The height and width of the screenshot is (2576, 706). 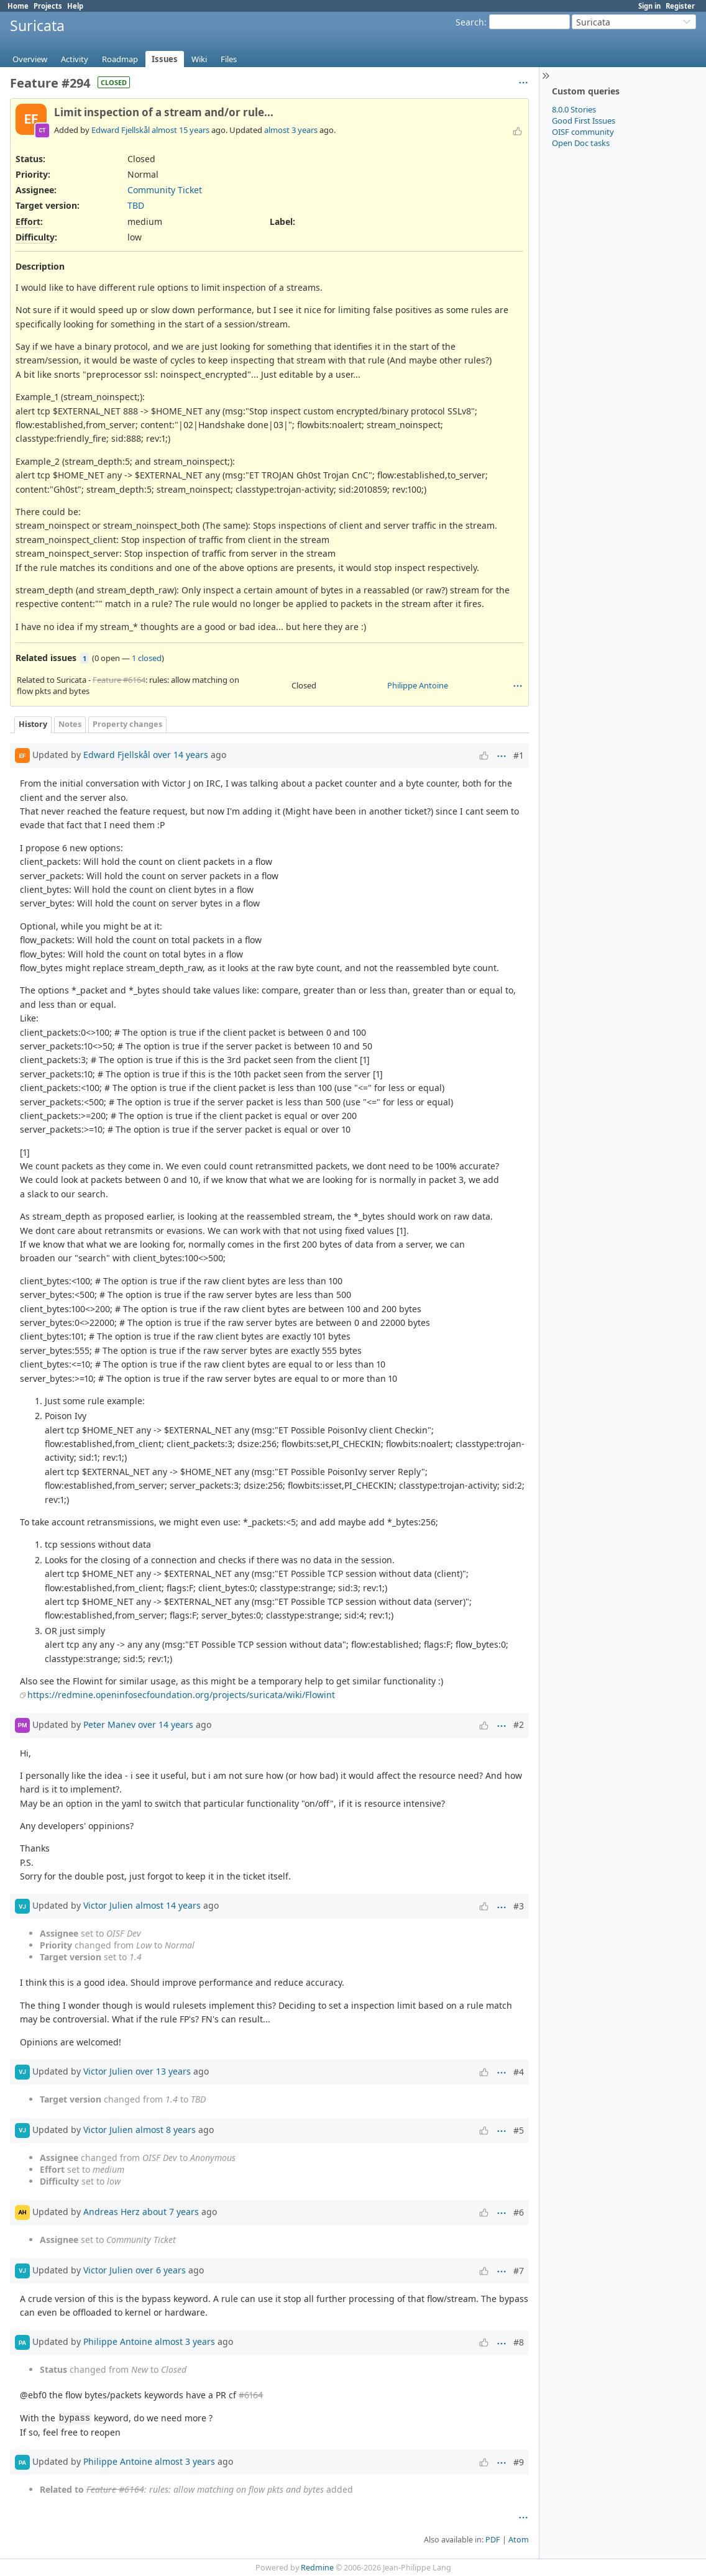 What do you see at coordinates (518, 2130) in the screenshot?
I see `#5` at bounding box center [518, 2130].